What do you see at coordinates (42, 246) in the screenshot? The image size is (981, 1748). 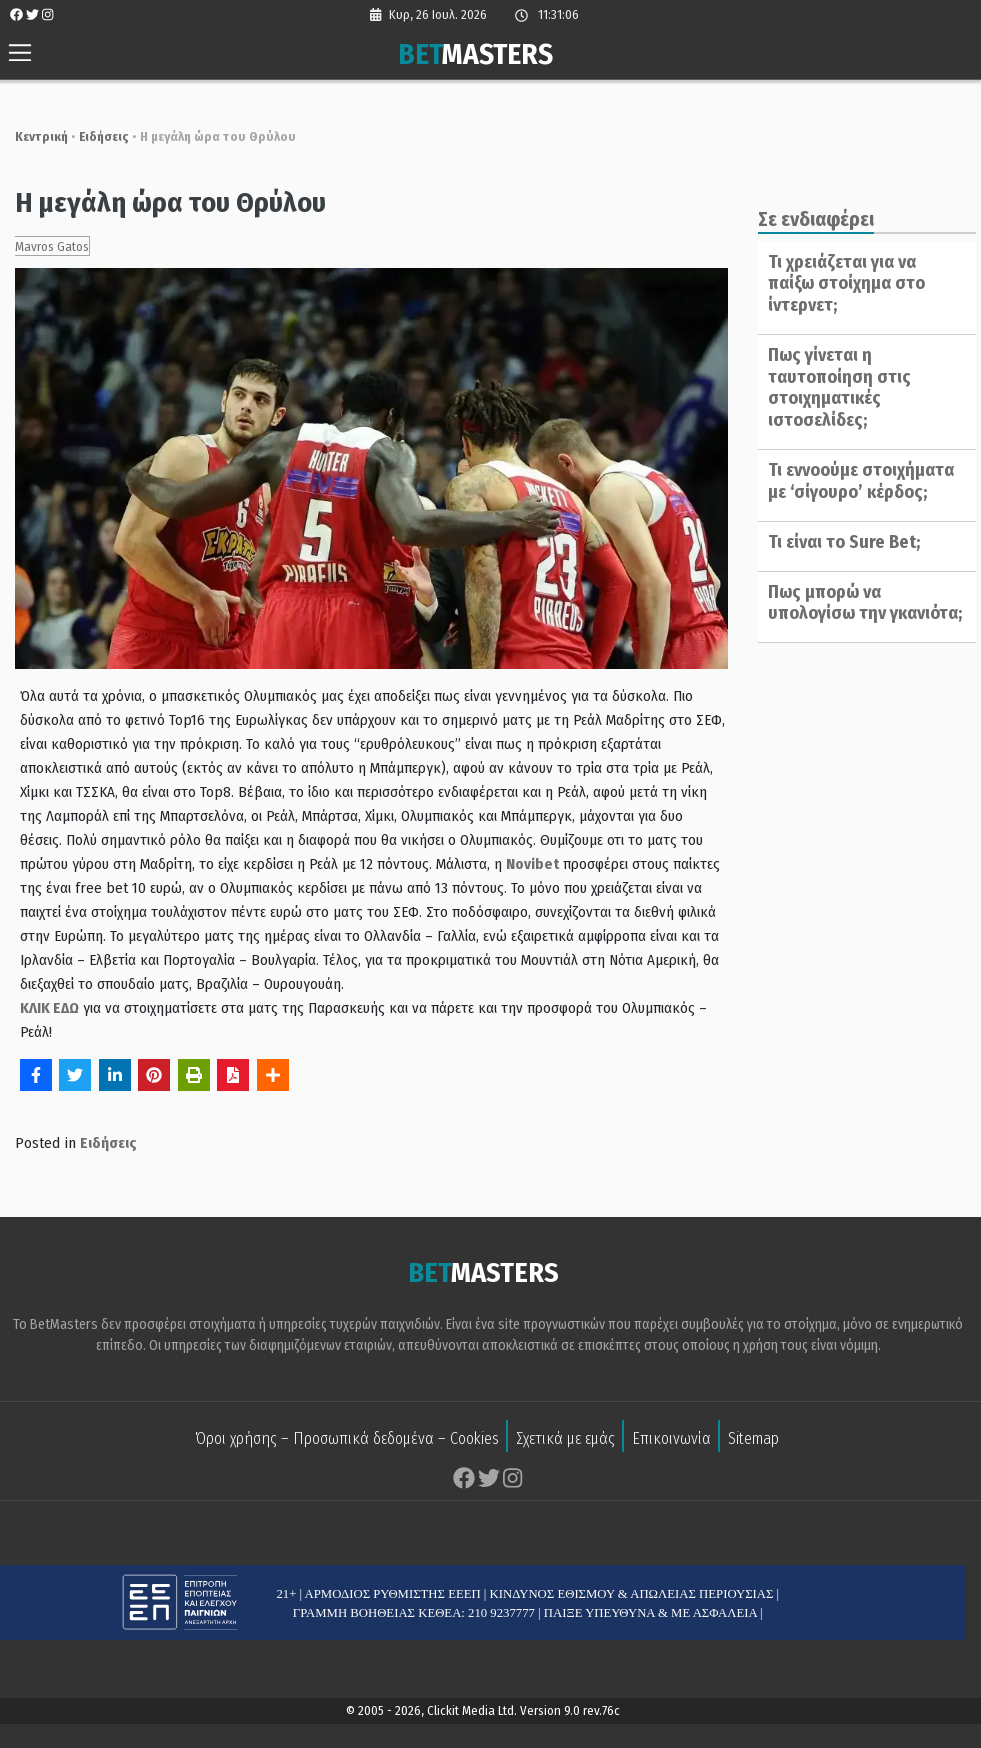 I see `Mavros Gatos` at bounding box center [42, 246].